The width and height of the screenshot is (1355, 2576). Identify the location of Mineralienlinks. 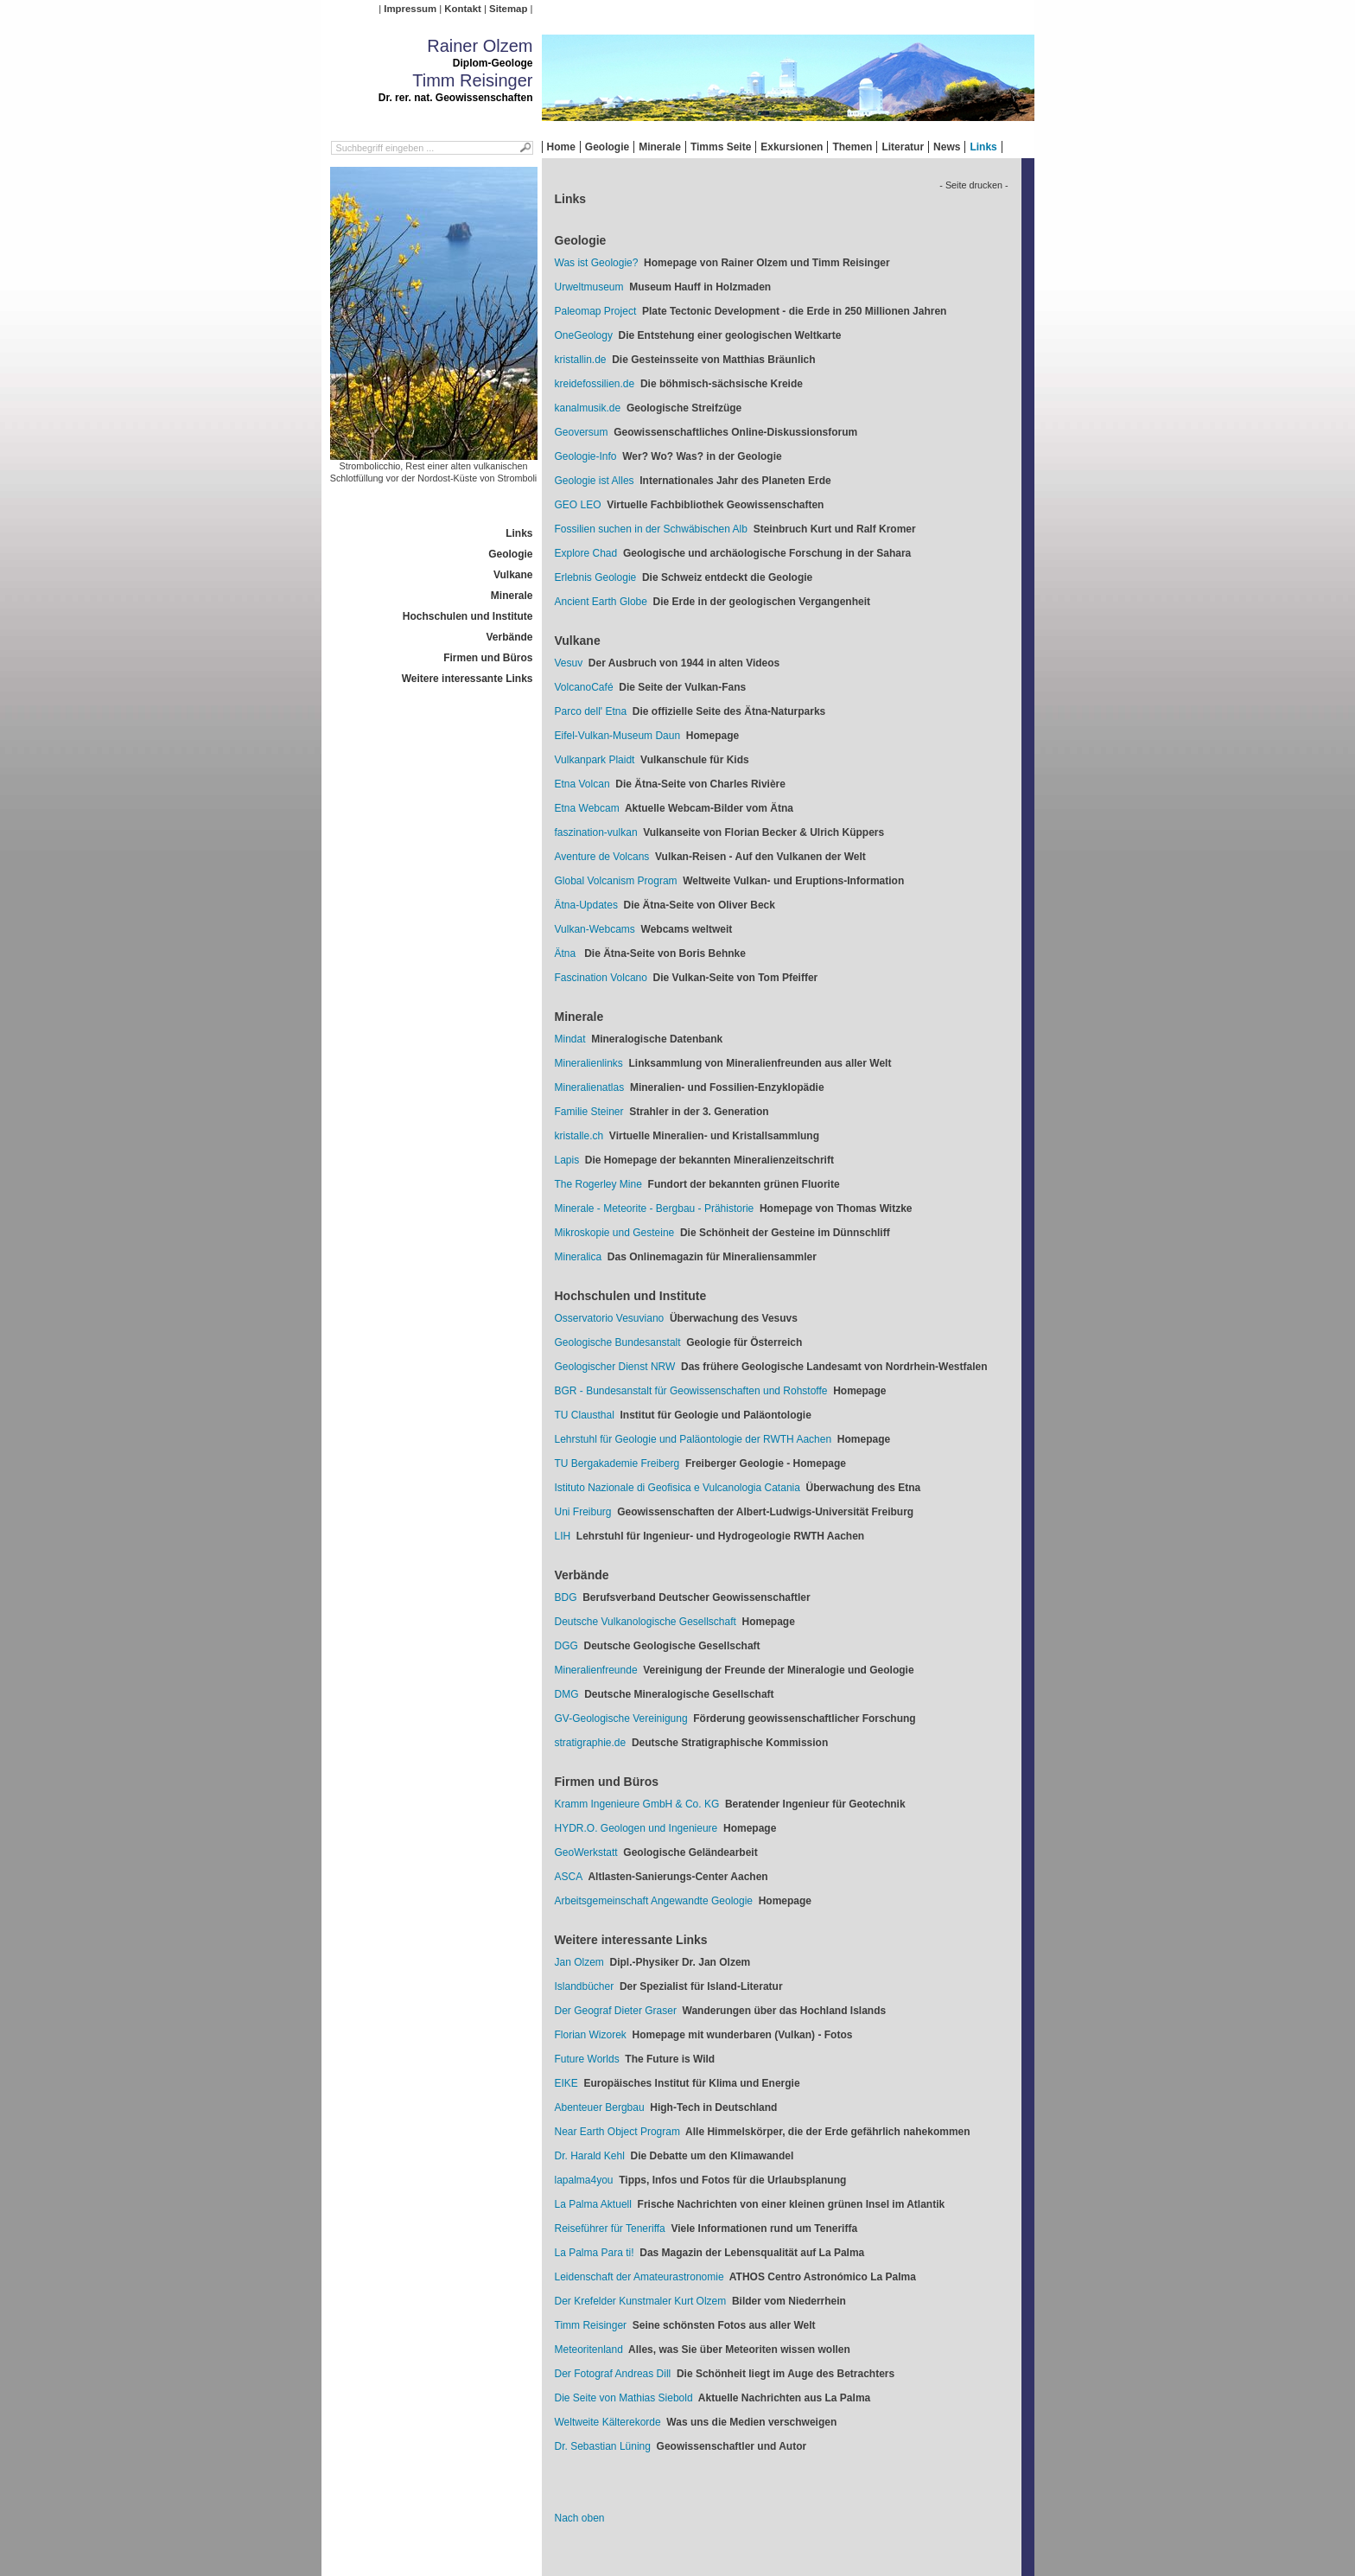
(589, 1063).